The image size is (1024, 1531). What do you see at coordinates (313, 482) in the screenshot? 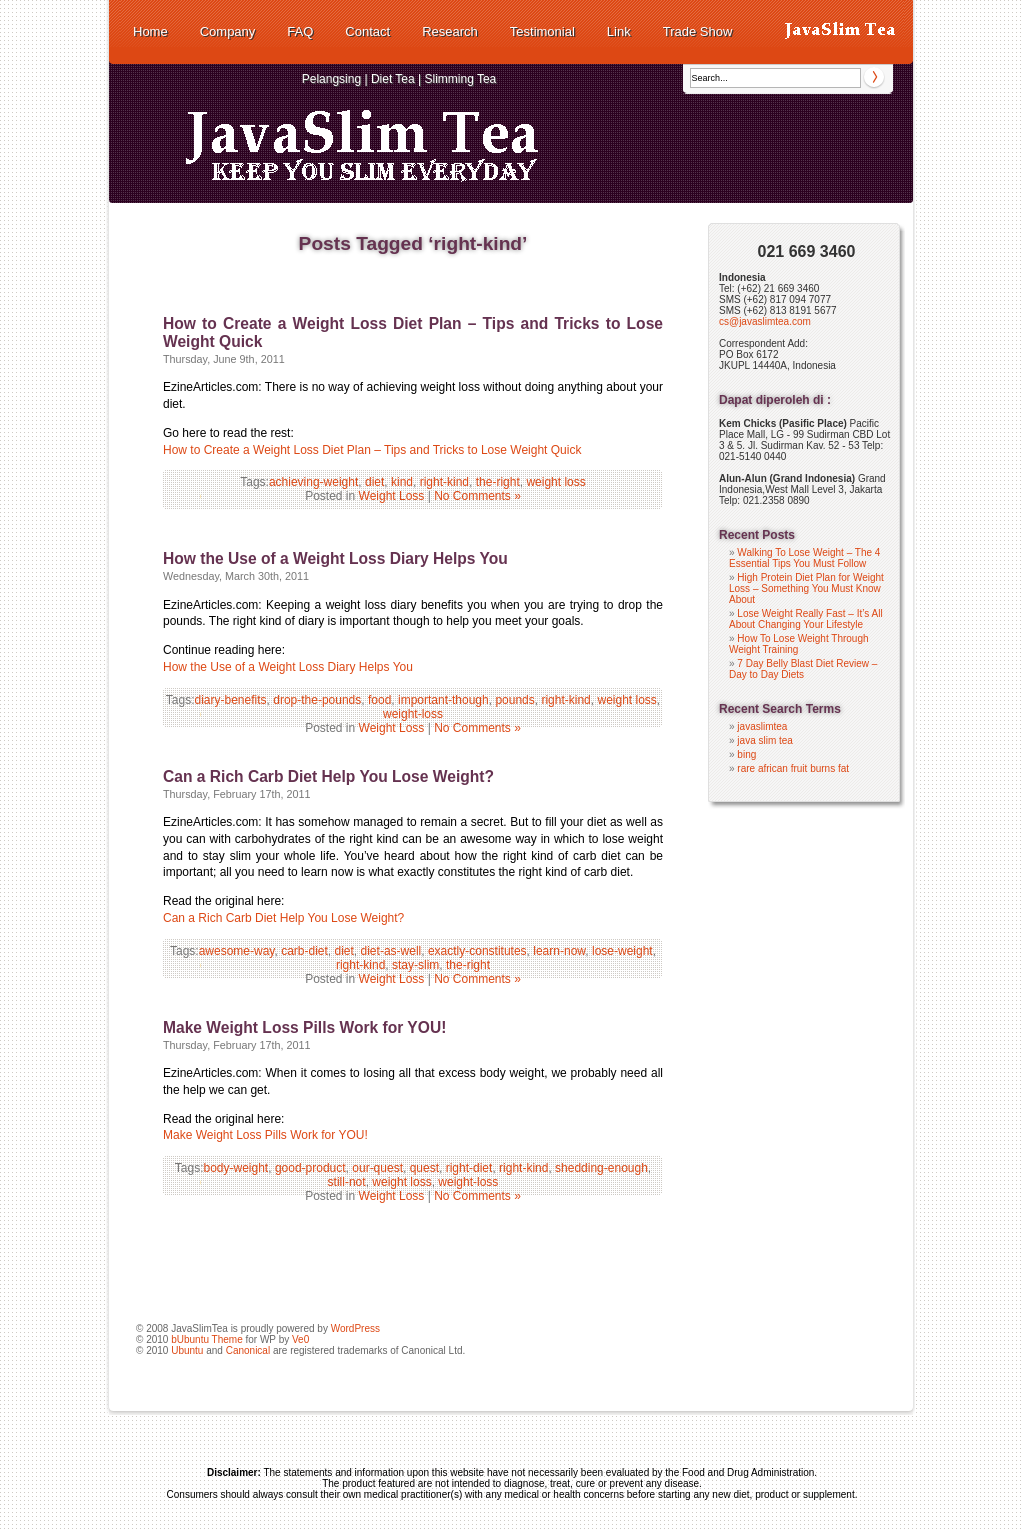
I see `achieving-weight` at bounding box center [313, 482].